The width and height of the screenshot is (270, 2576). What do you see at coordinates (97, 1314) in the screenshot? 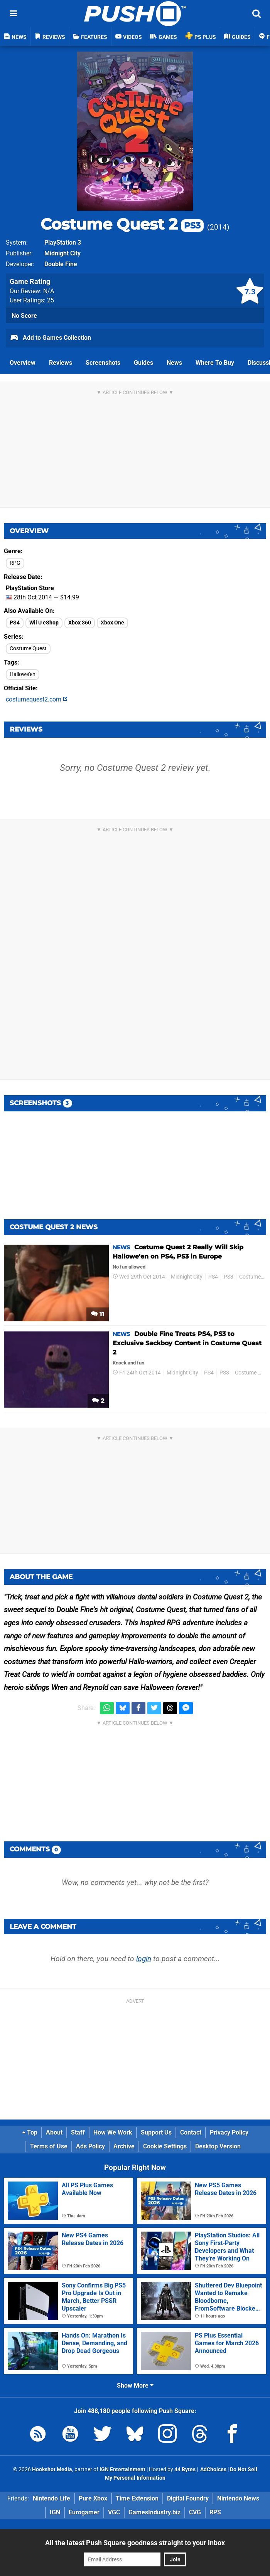
I see `11` at bounding box center [97, 1314].